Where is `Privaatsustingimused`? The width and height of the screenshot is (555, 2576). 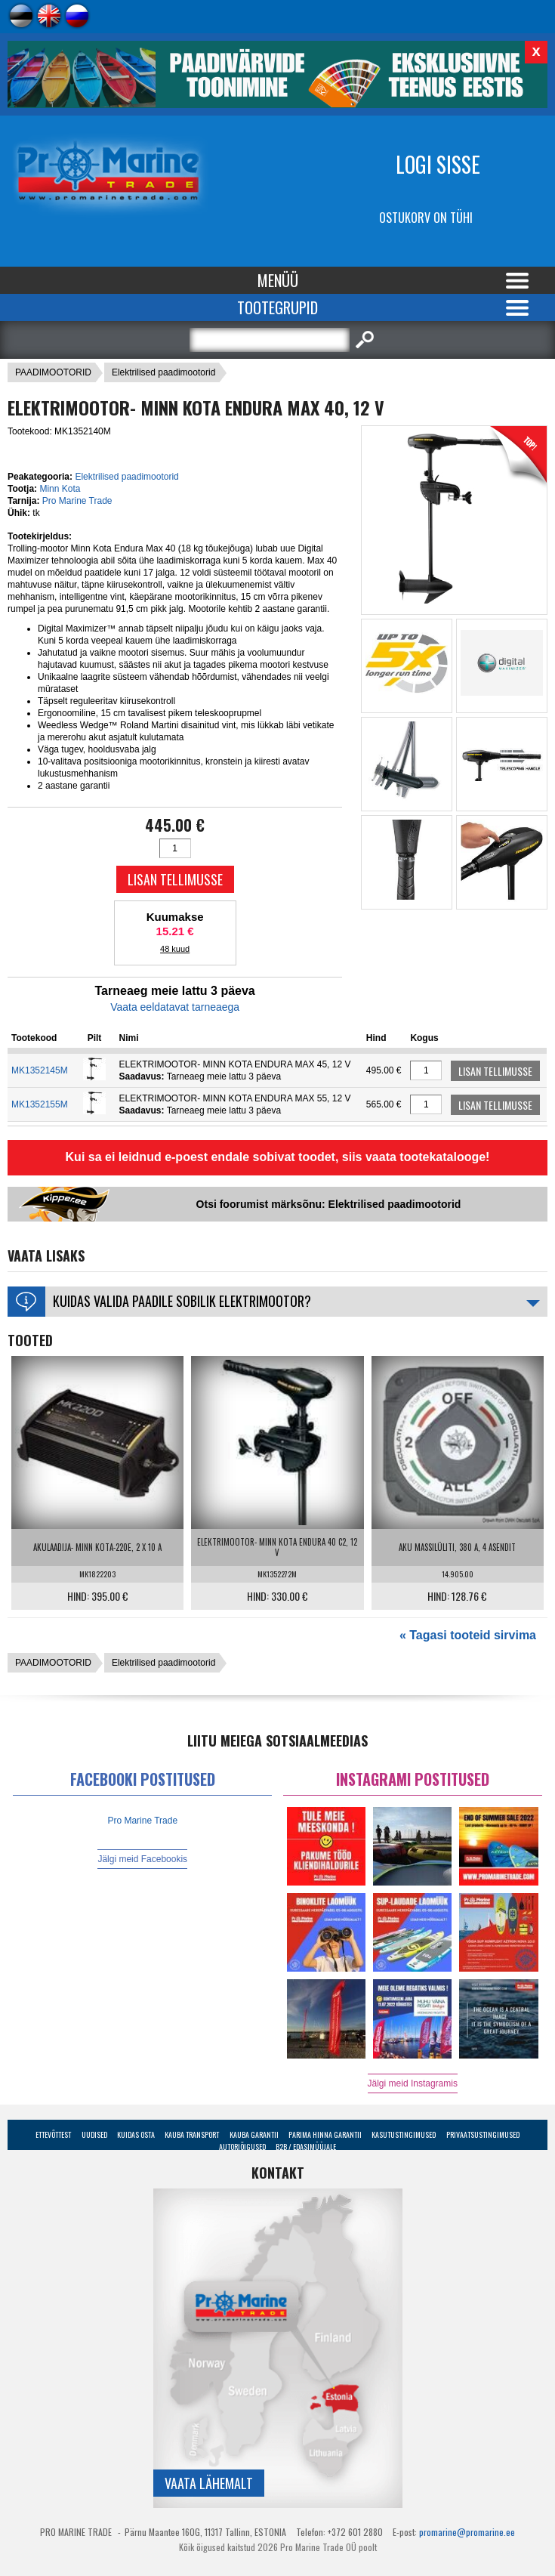 Privaatsustingimused is located at coordinates (483, 2134).